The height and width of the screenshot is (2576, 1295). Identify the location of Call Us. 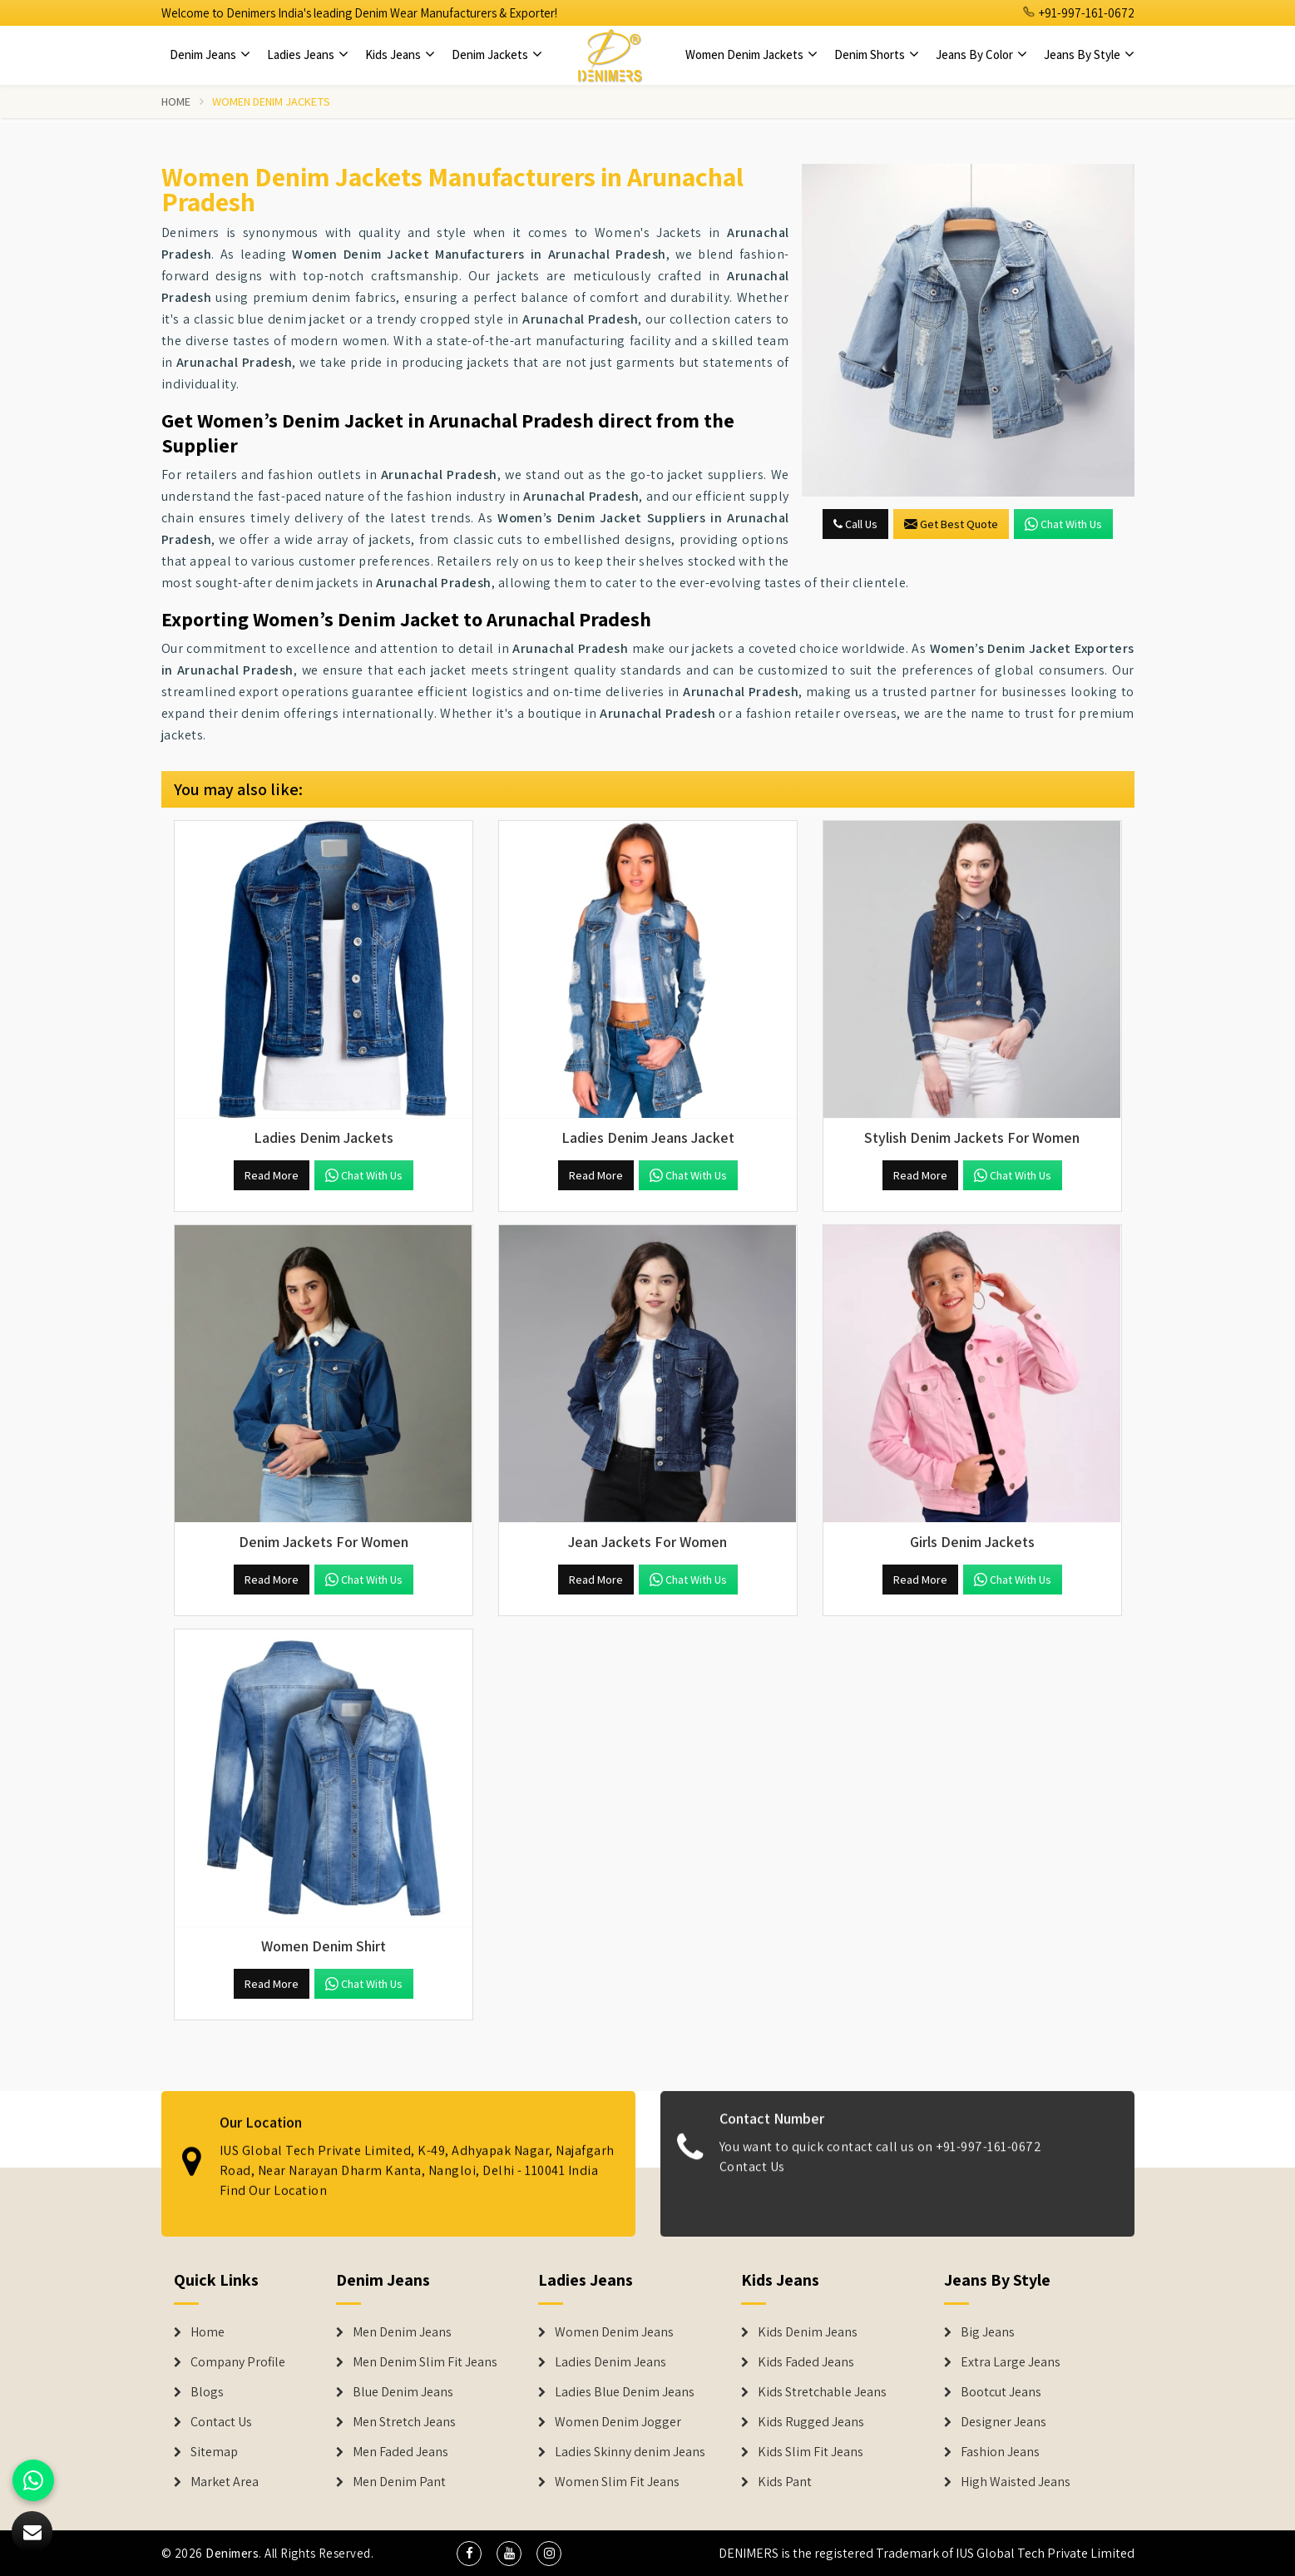
(855, 524).